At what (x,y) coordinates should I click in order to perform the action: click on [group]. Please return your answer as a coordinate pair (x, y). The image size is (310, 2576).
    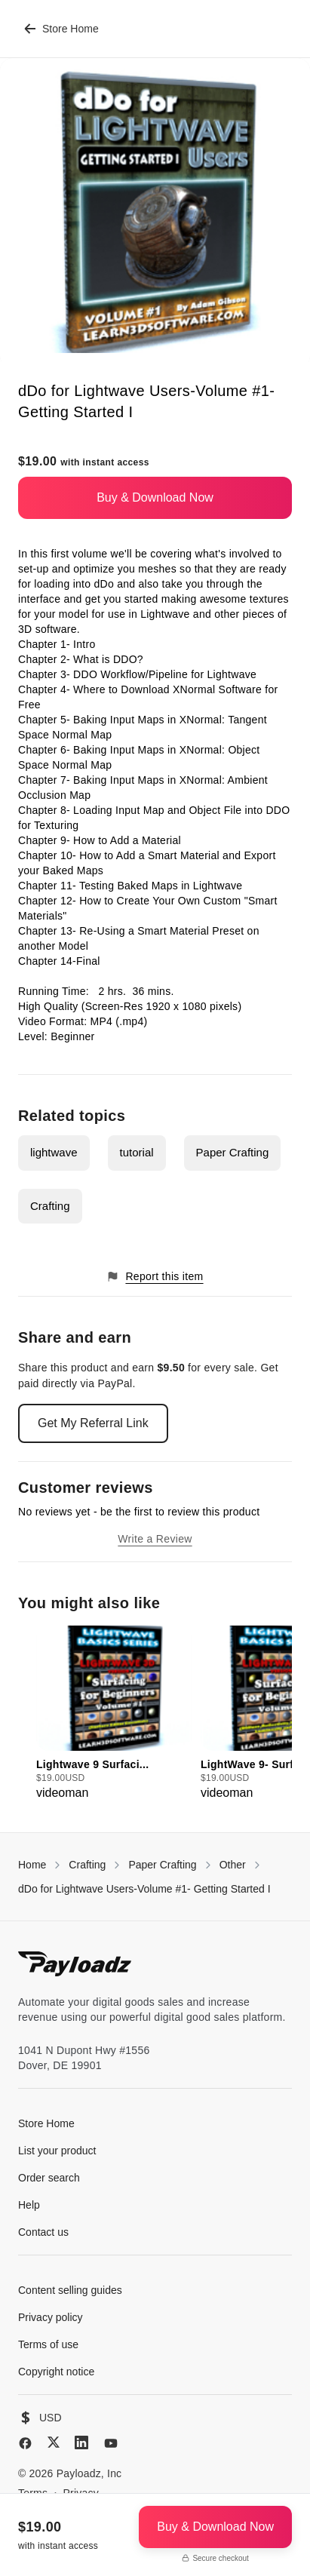
    Looking at the image, I should click on (114, 1714).